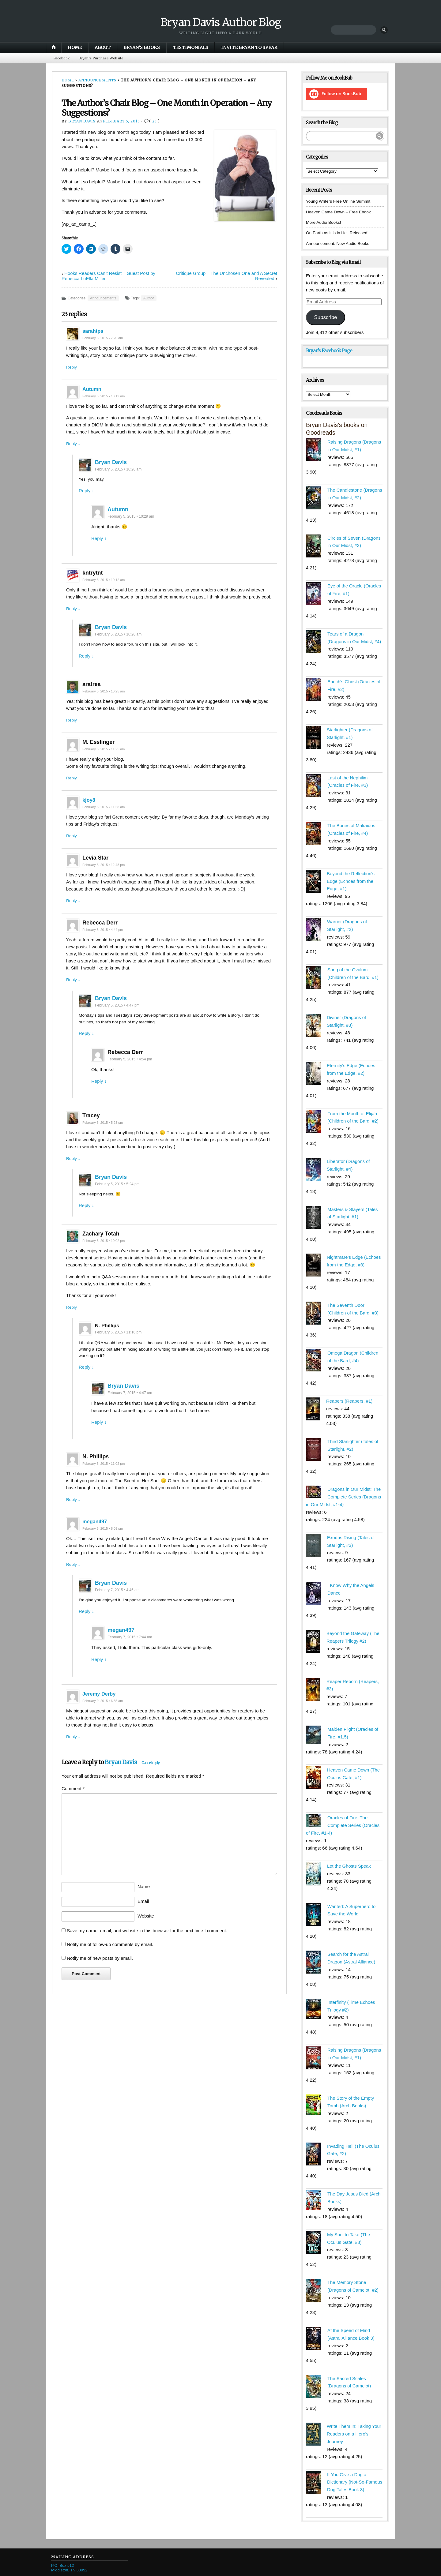 The width and height of the screenshot is (441, 2576). What do you see at coordinates (141, 47) in the screenshot?
I see `Bryan’s Books` at bounding box center [141, 47].